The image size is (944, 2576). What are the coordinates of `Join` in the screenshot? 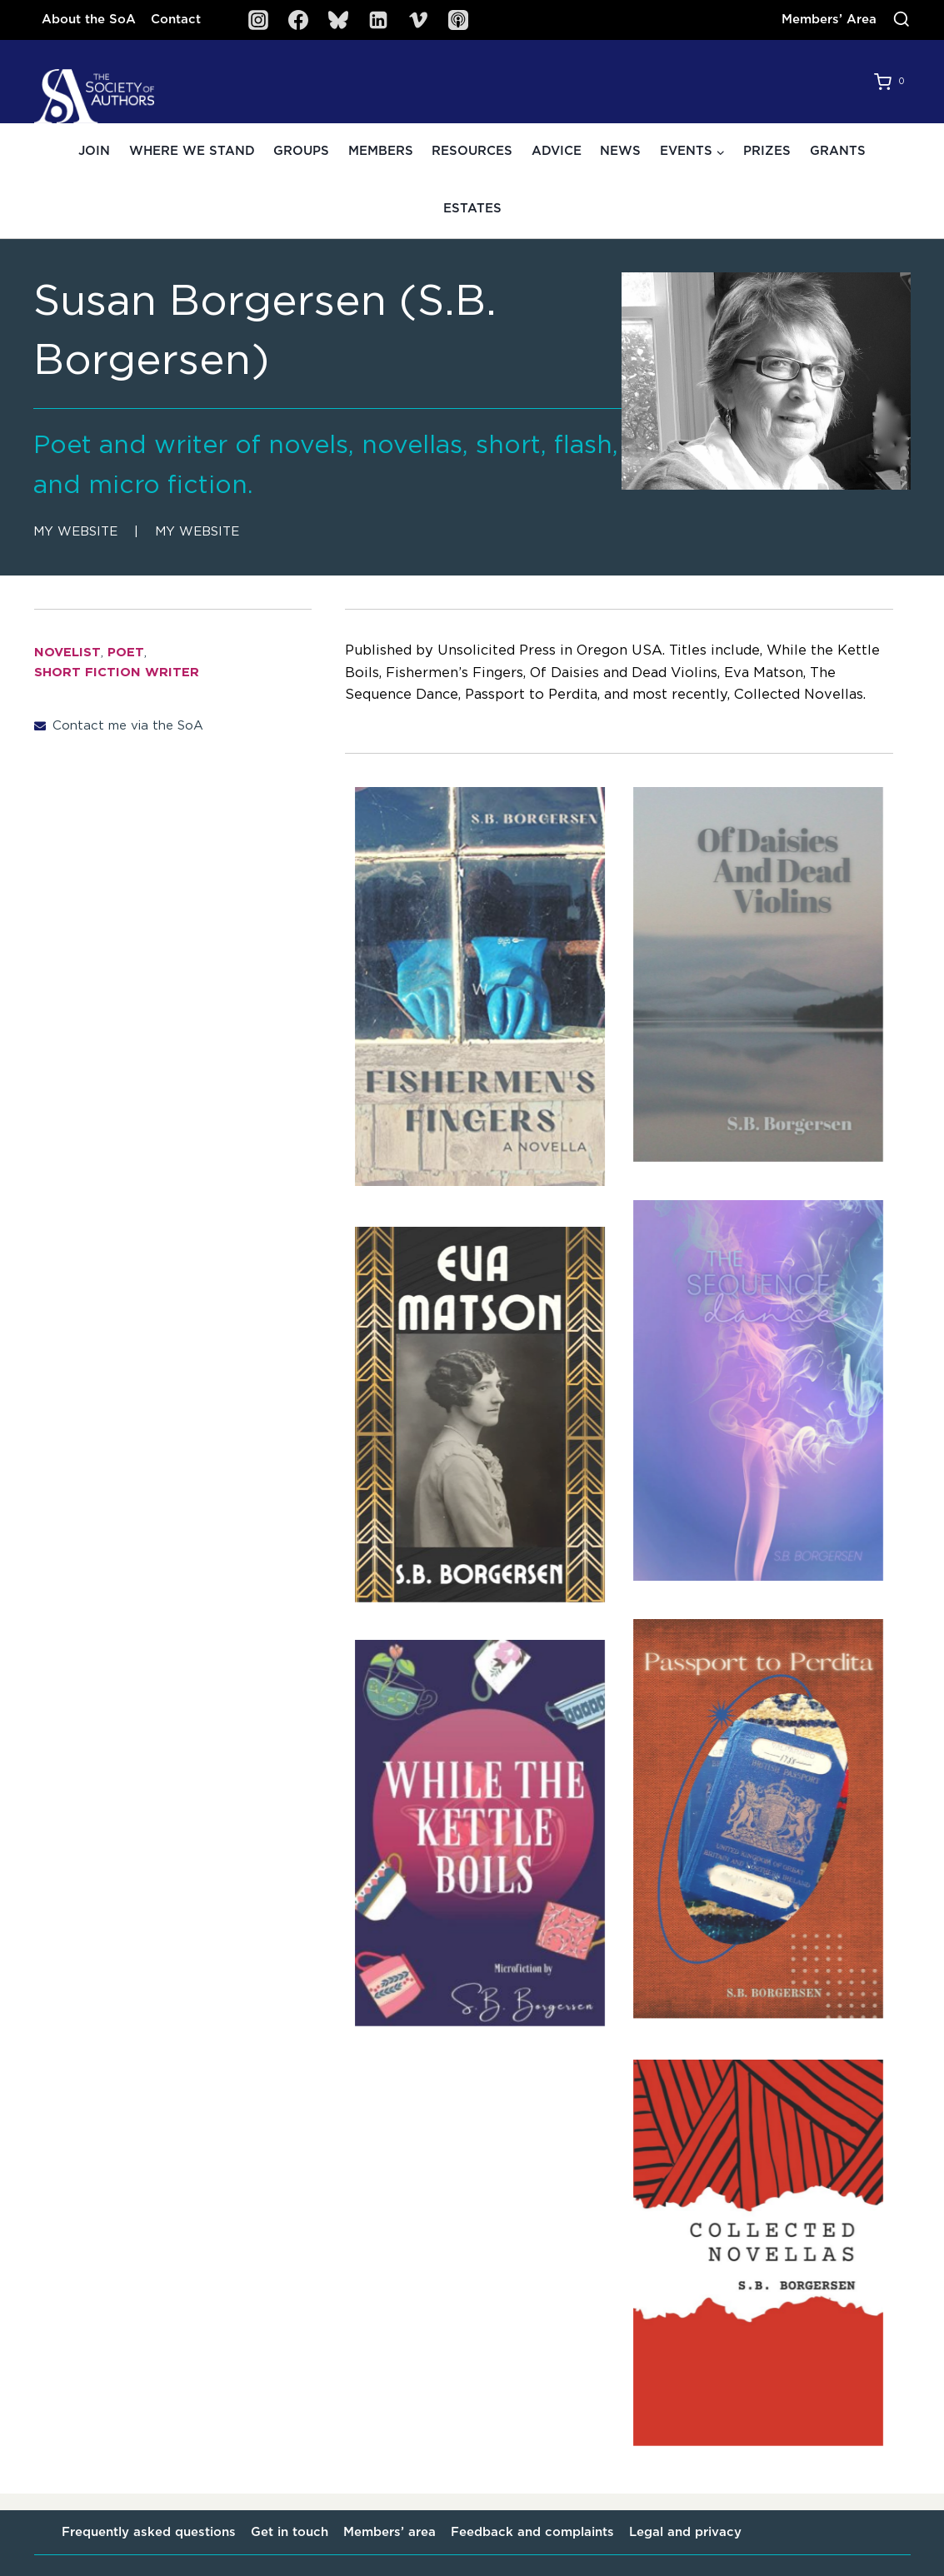 It's located at (94, 151).